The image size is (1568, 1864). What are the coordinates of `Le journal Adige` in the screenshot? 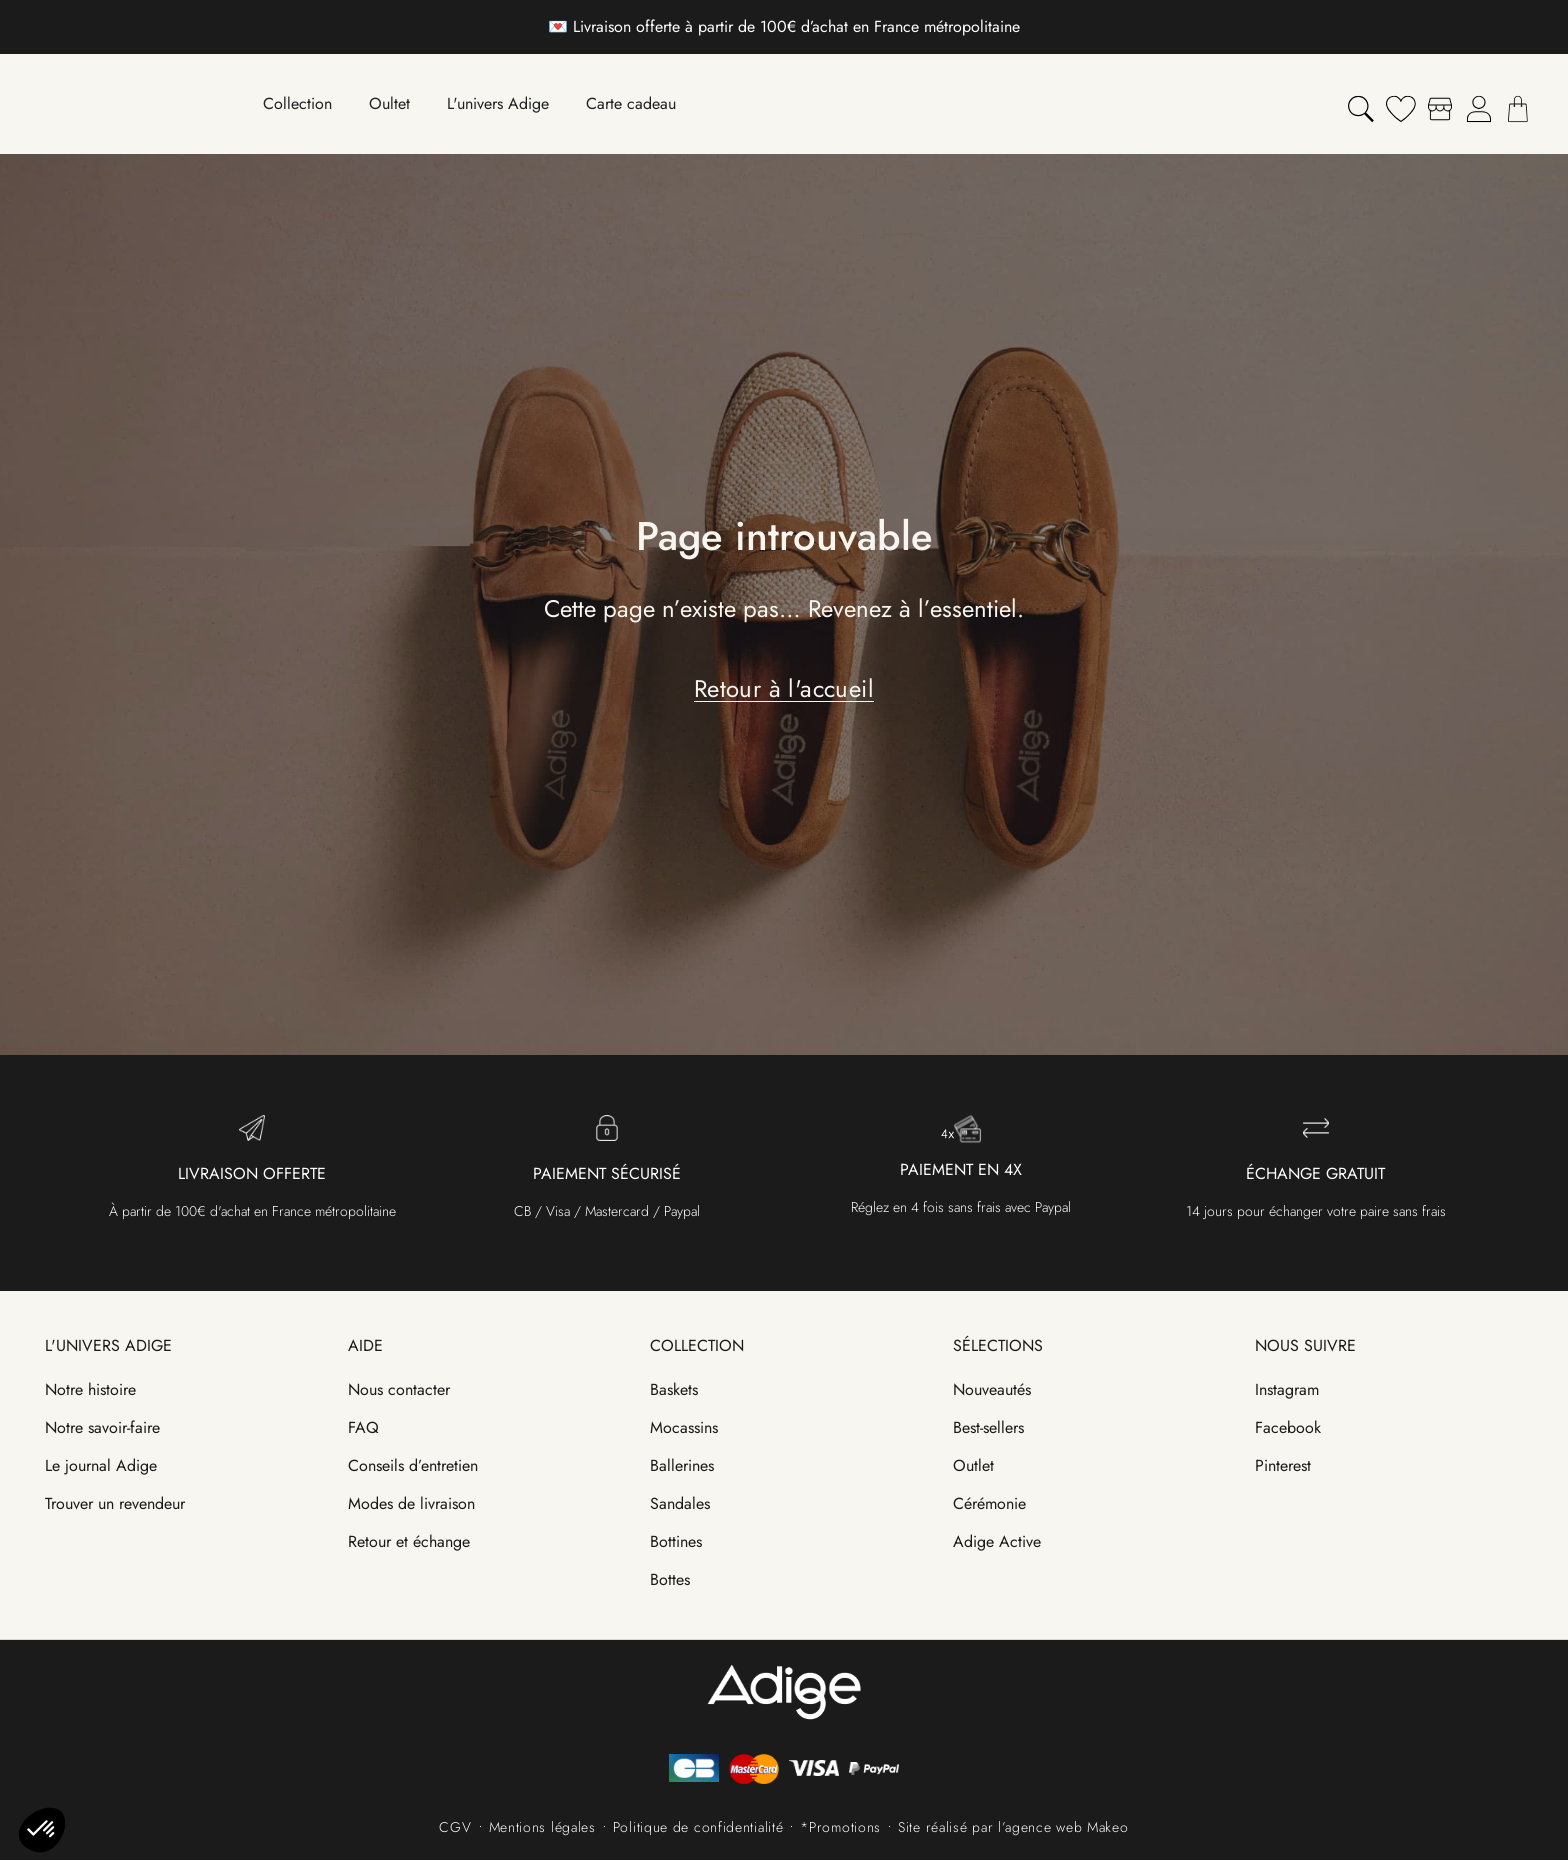 It's located at (101, 1469).